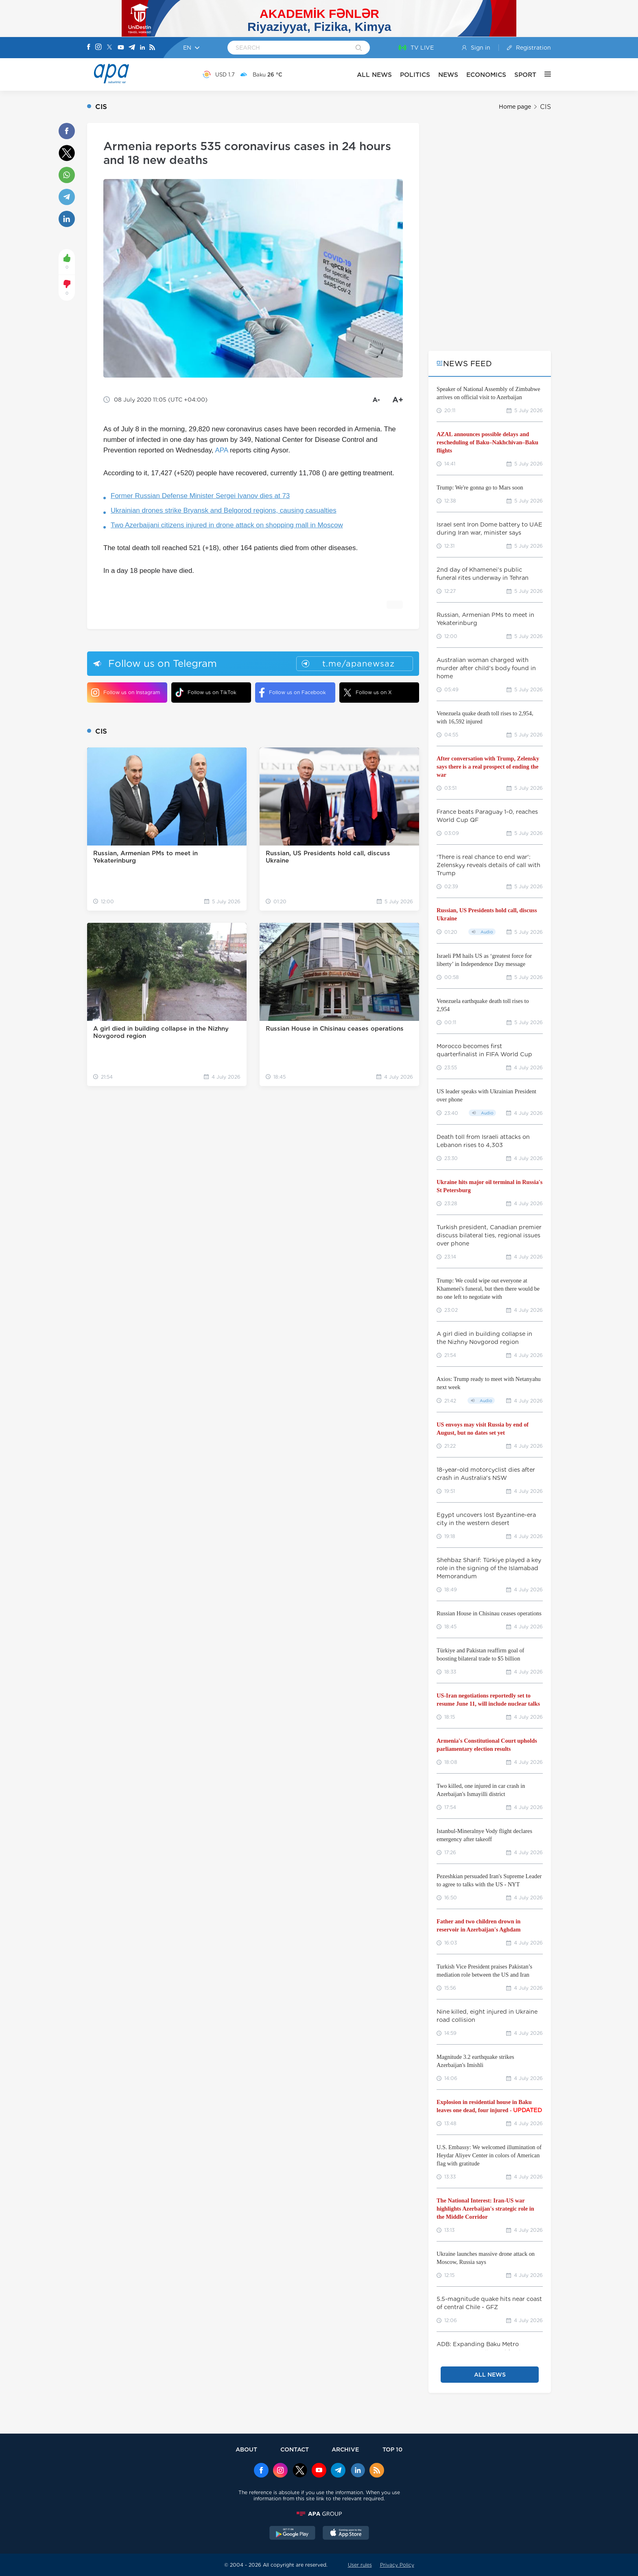 The image size is (638, 2576). What do you see at coordinates (227, 525) in the screenshot?
I see `Two Azerbaijani citizens injured in drone attack on shopping mall in Moscow` at bounding box center [227, 525].